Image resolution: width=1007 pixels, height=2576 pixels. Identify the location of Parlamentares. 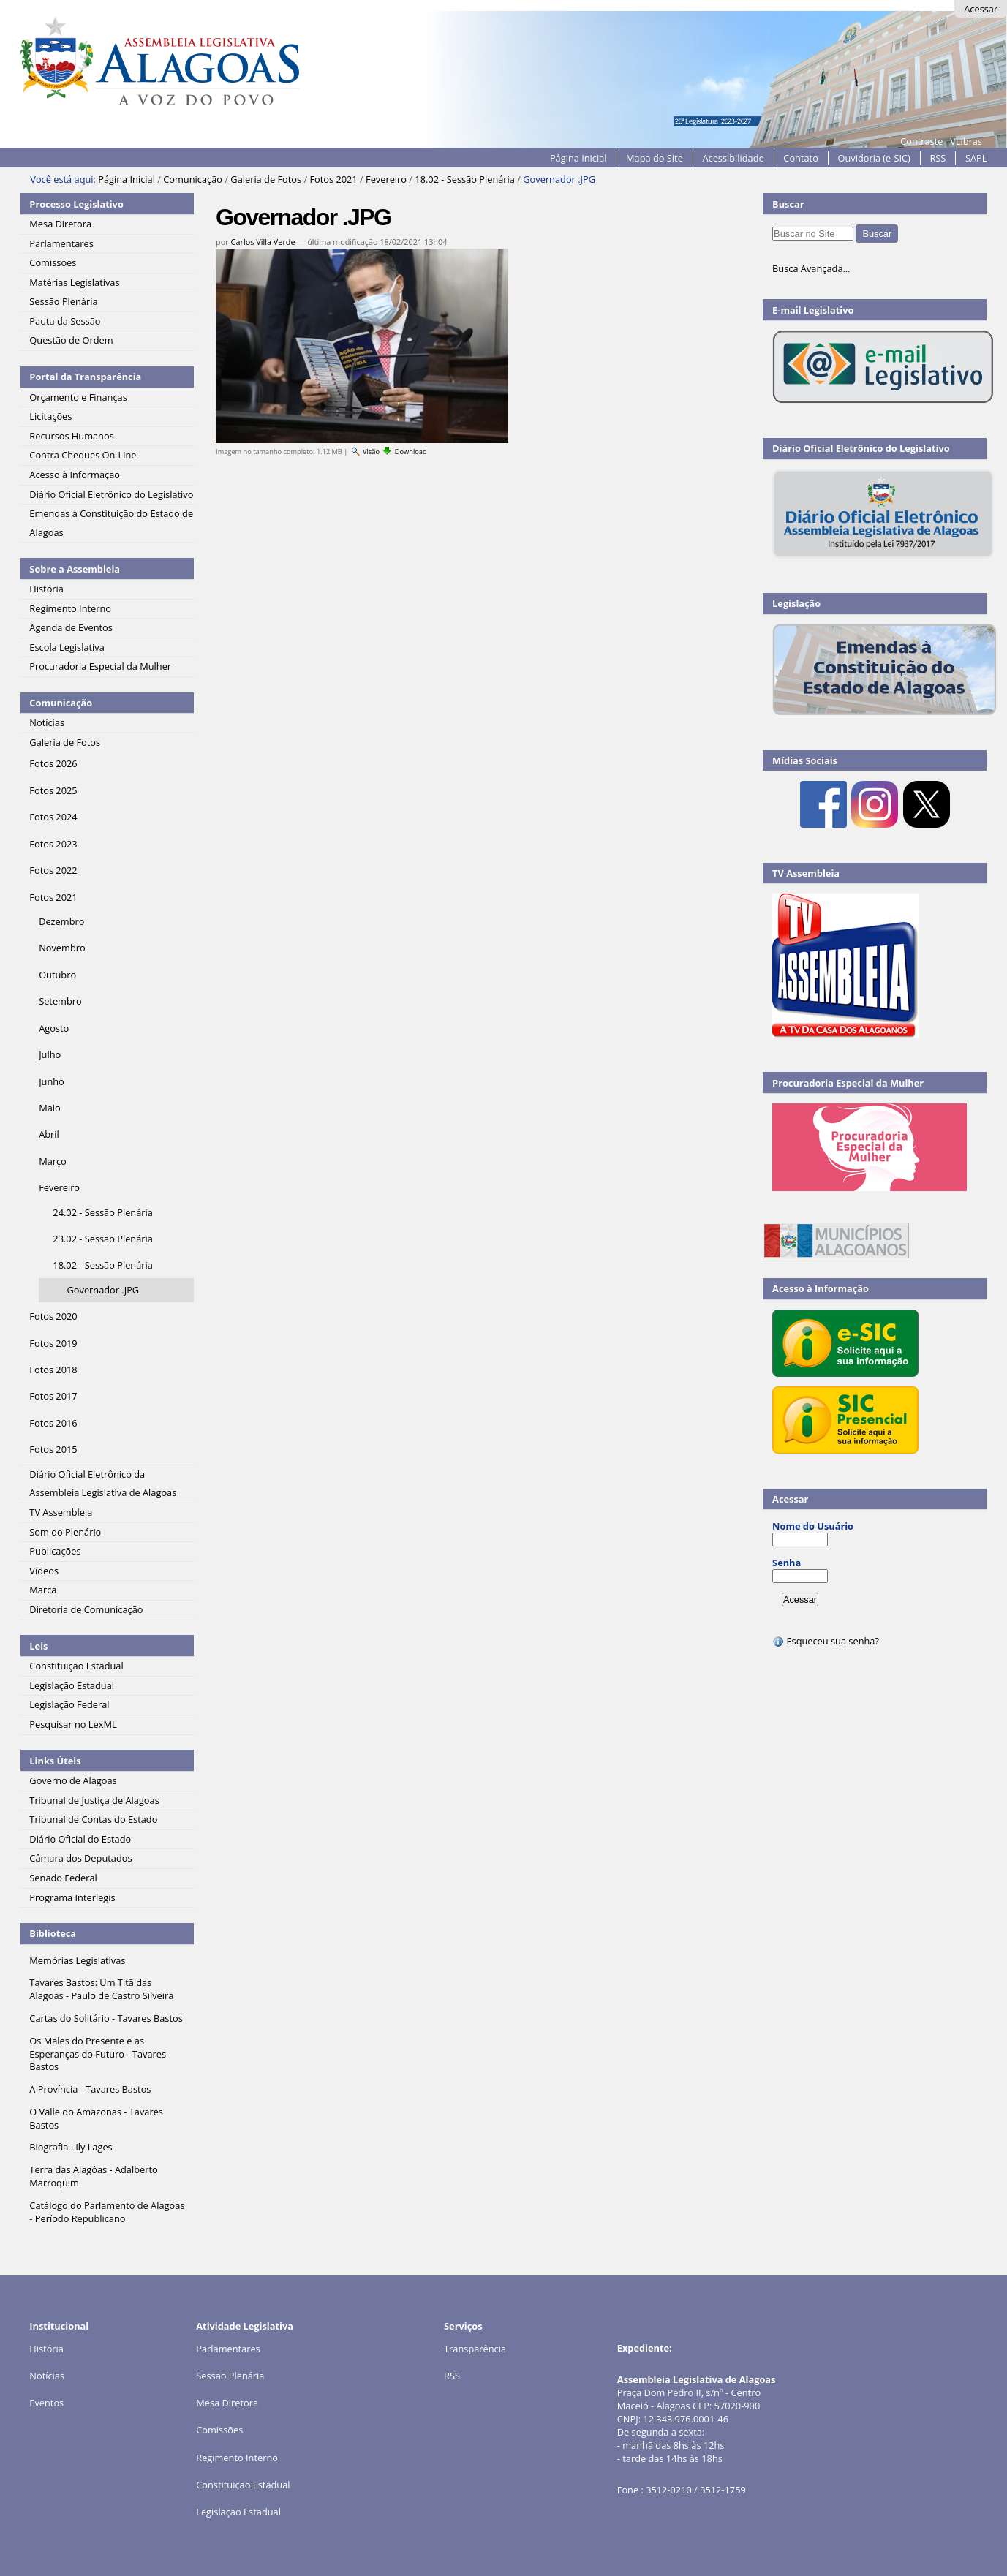
(228, 2348).